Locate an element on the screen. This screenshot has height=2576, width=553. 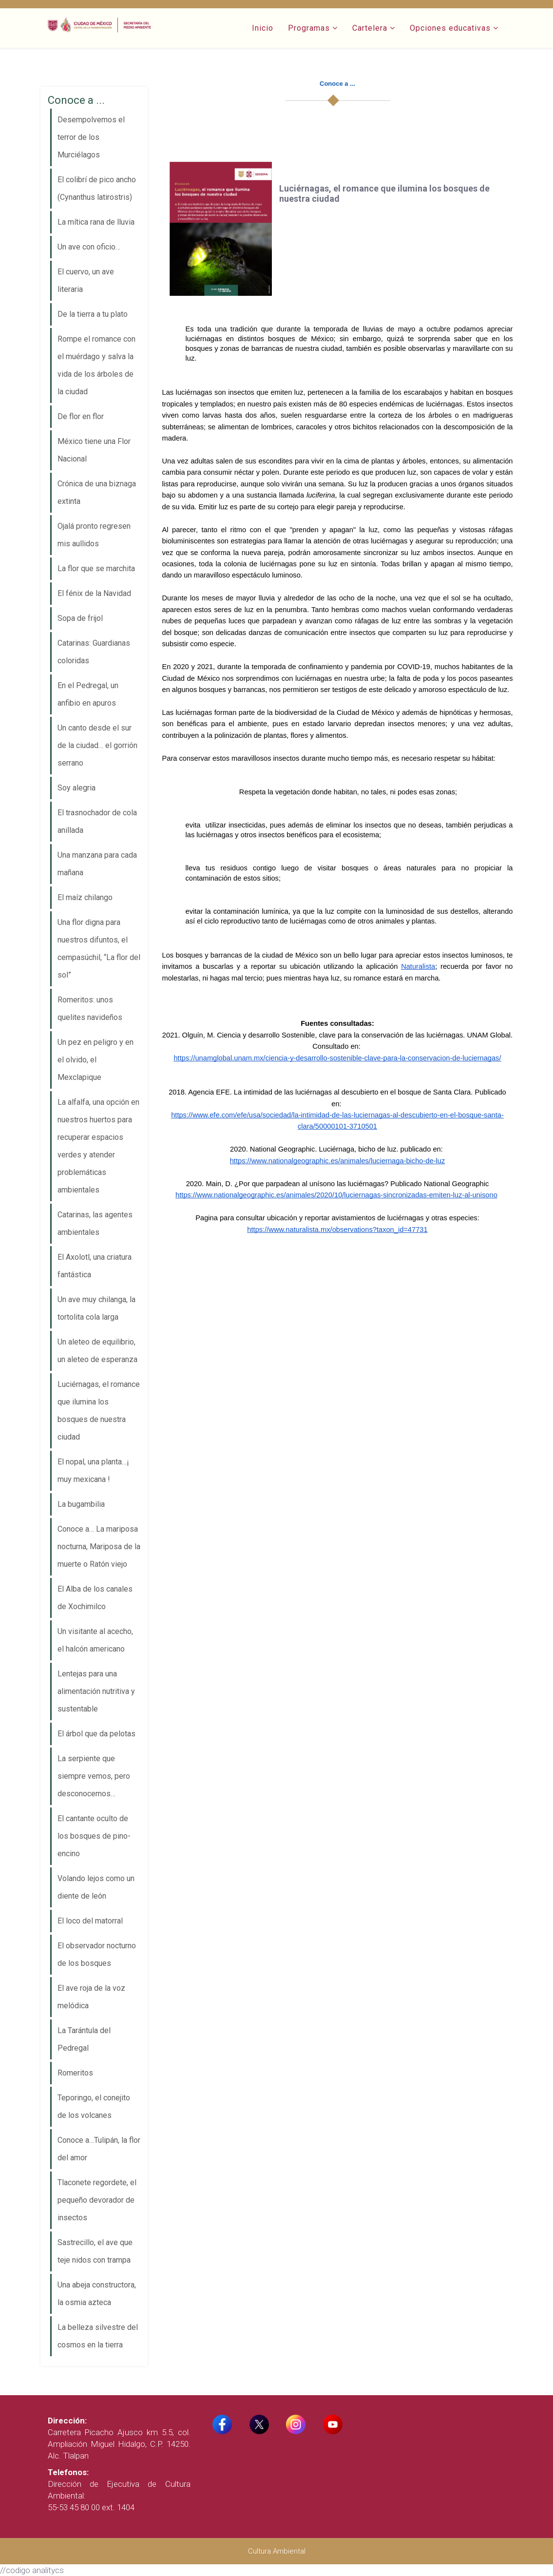
El fénix de la Navidad is located at coordinates (94, 593).